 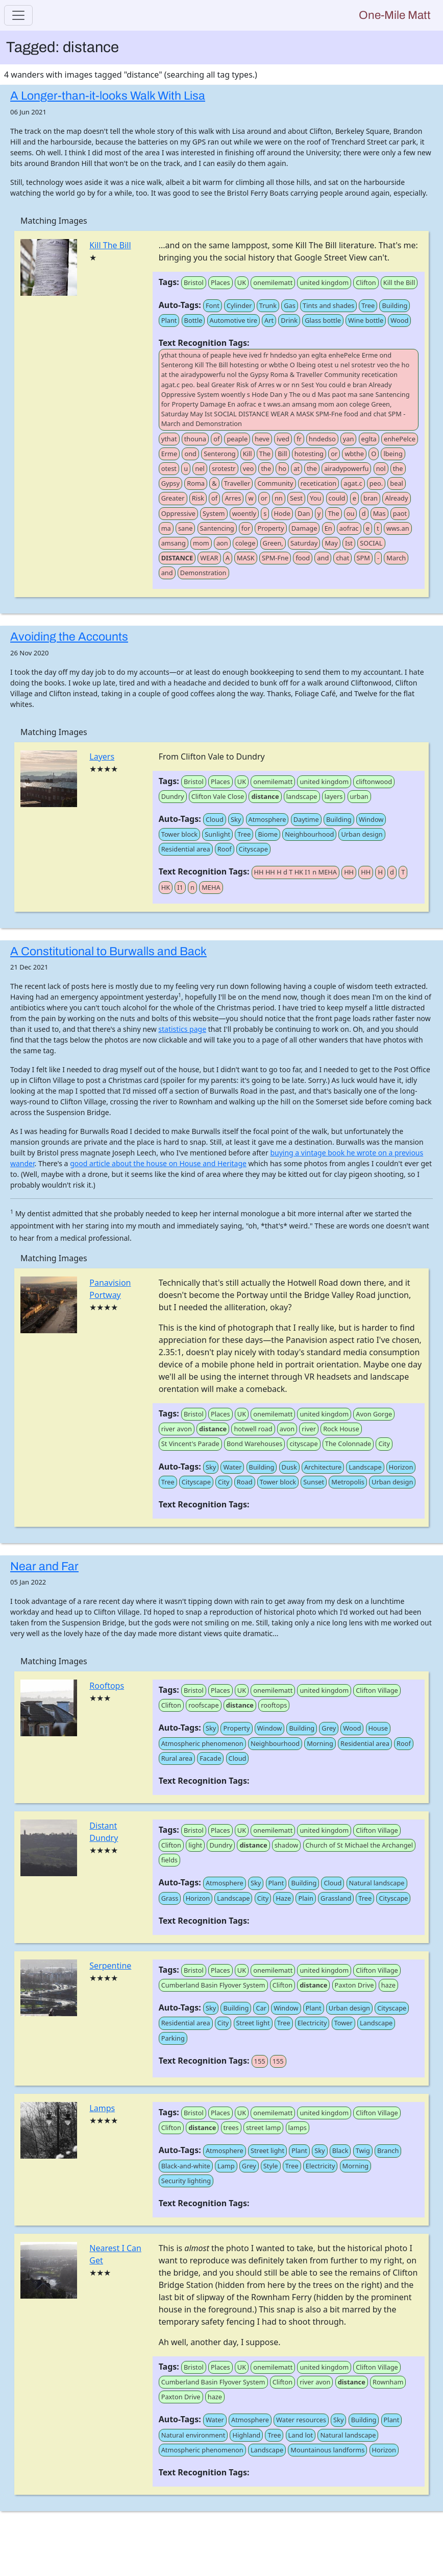 I want to click on good article about the house on House and Heritage, so click(x=158, y=1163).